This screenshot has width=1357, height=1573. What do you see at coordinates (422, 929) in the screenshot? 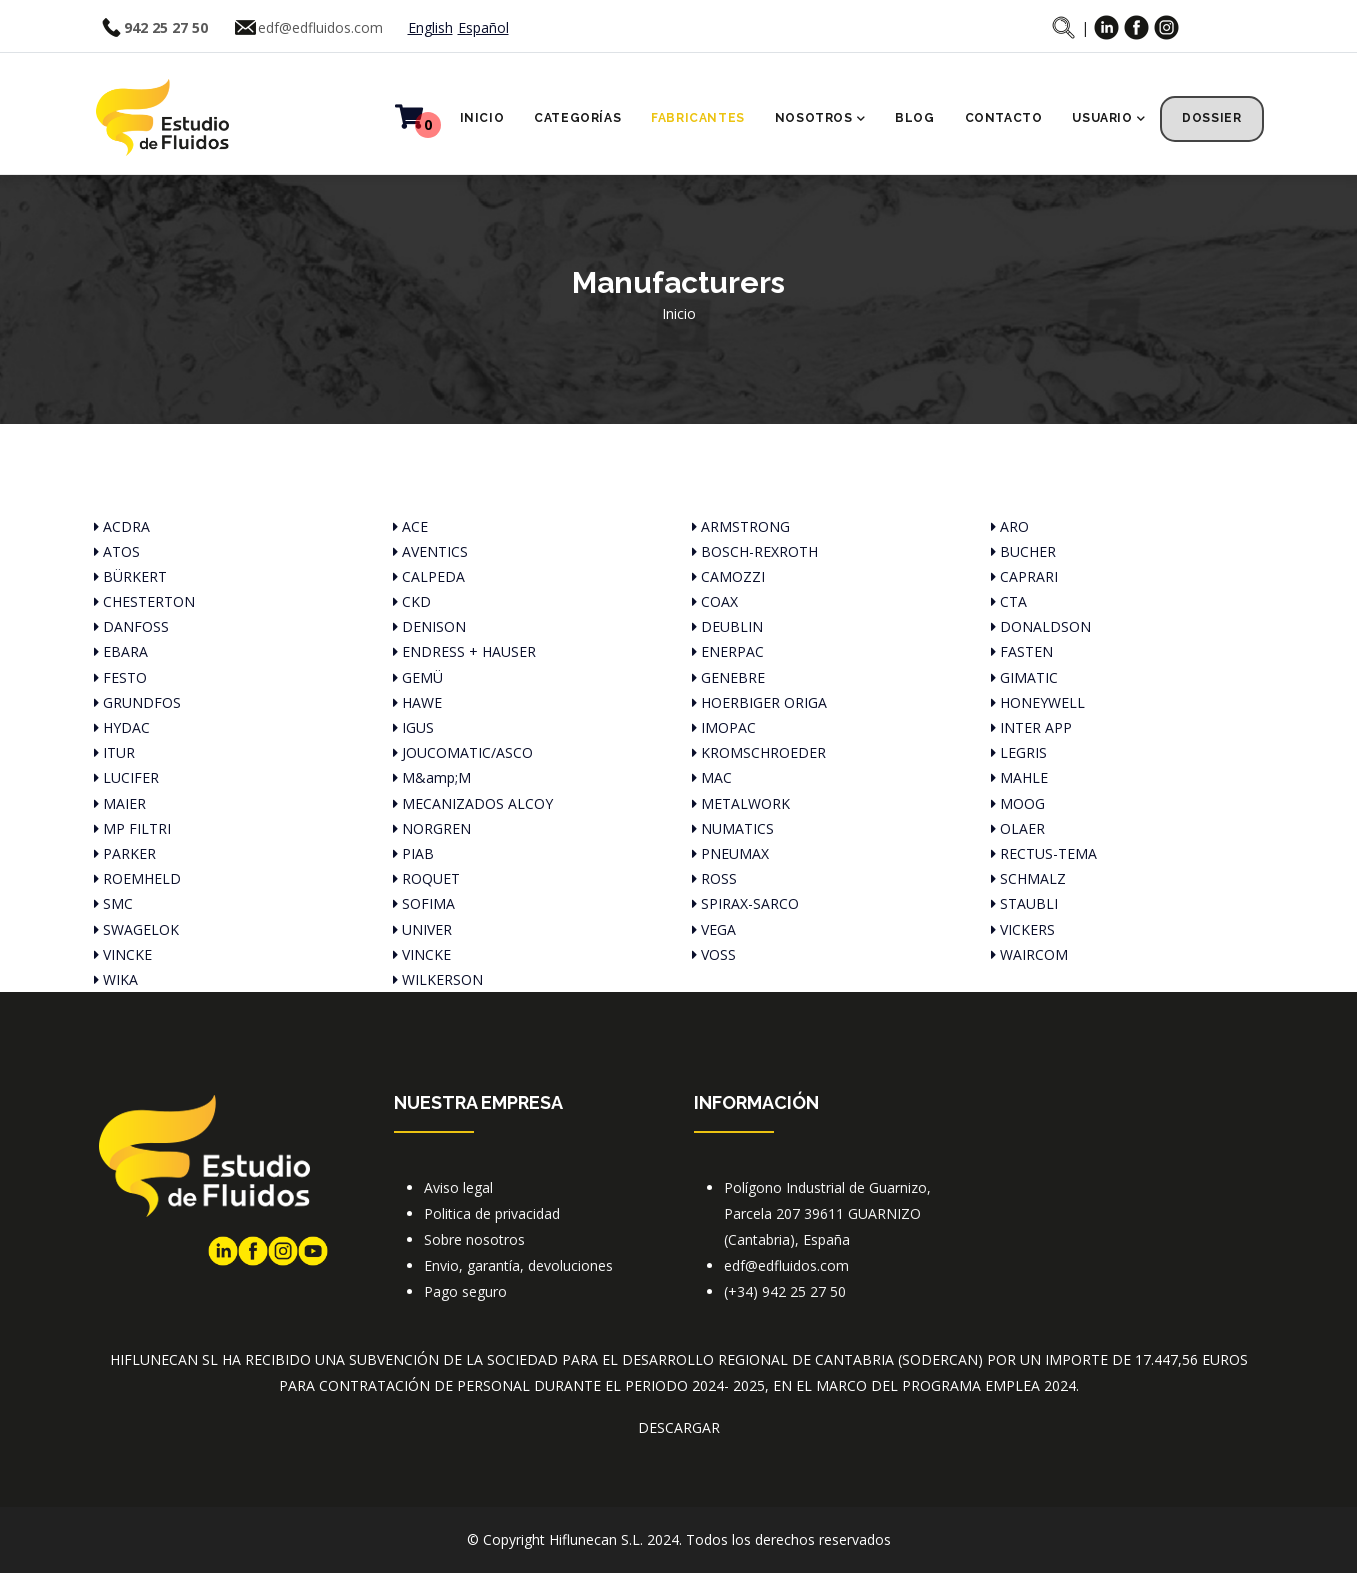
I see `UNIVER` at bounding box center [422, 929].